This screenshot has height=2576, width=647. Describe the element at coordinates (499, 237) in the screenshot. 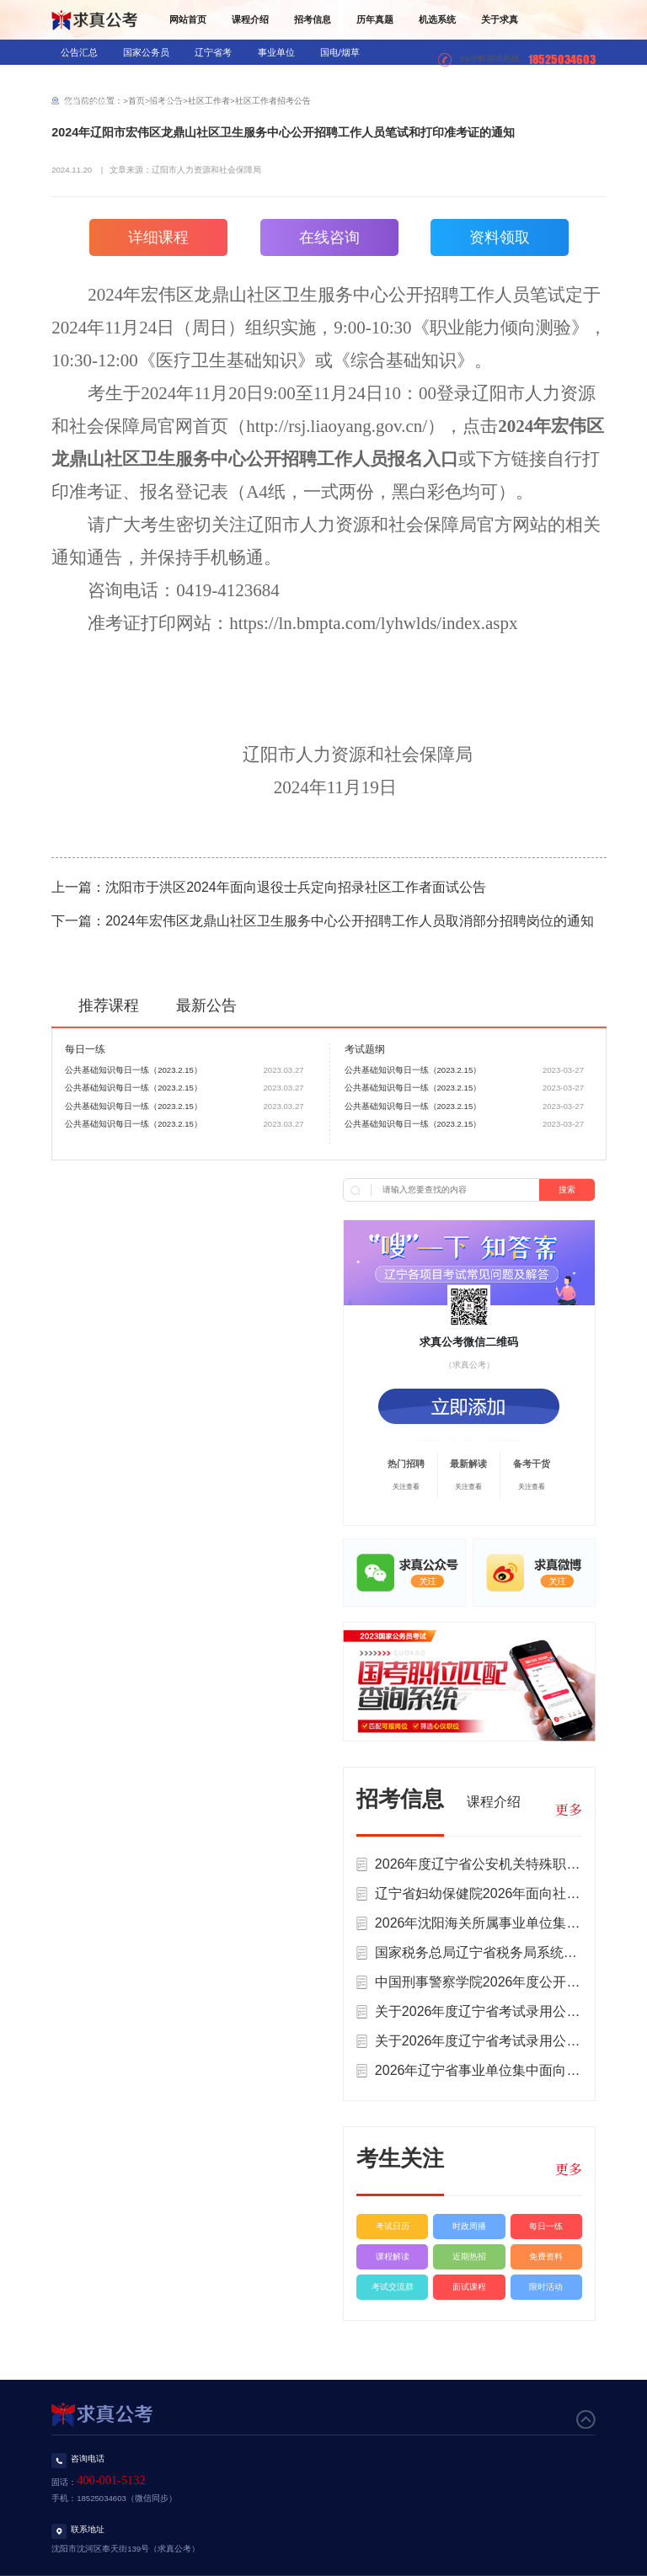

I see `资料领取` at that location.